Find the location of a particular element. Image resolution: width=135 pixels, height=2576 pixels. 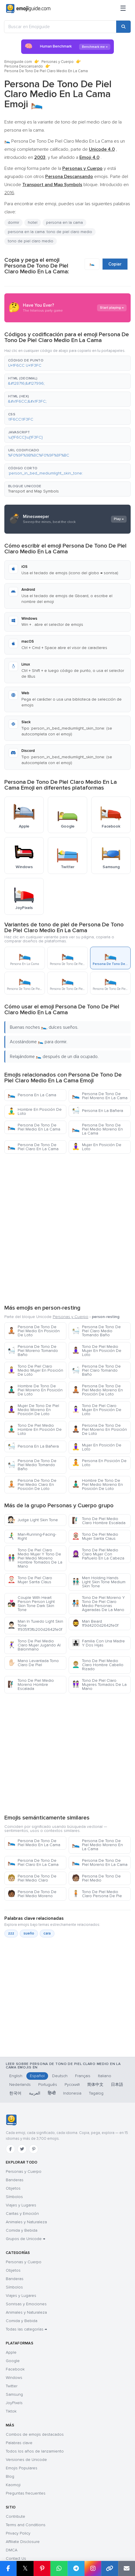

Tagalog is located at coordinates (96, 2093).